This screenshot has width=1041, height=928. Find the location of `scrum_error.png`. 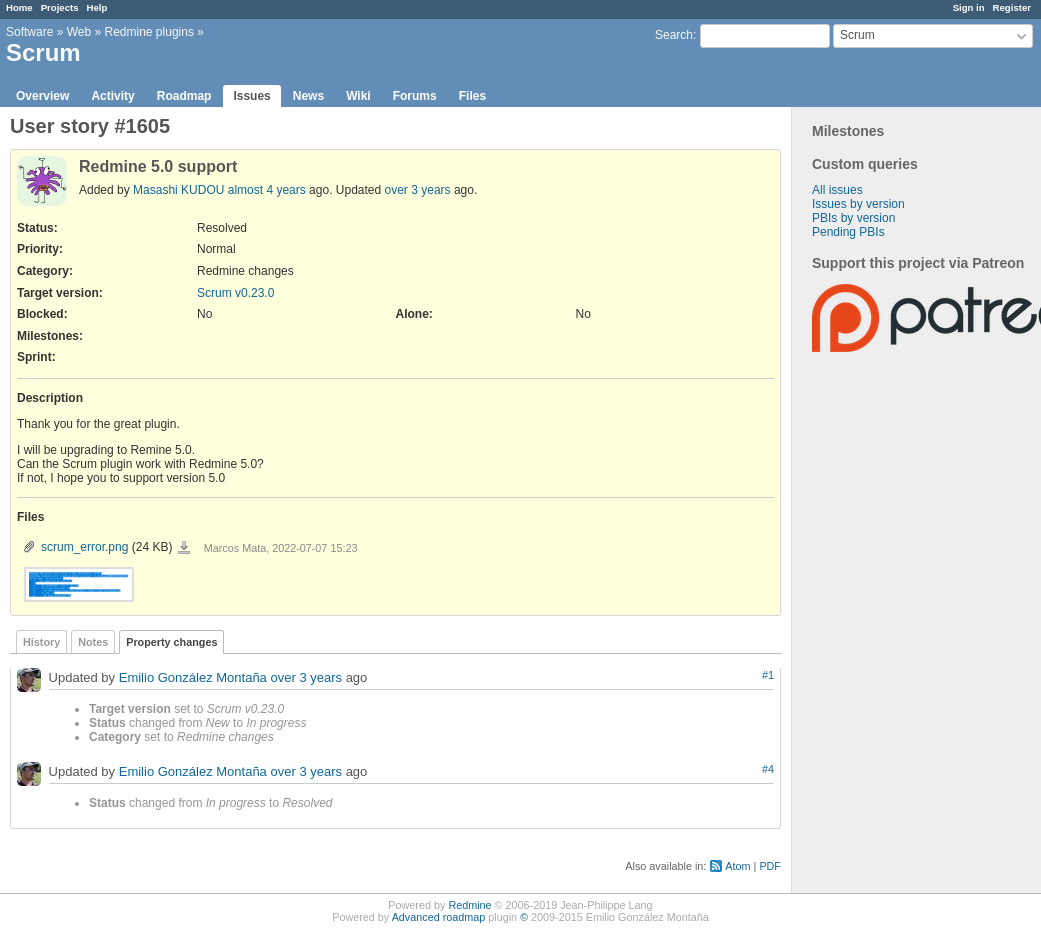

scrum_error.png is located at coordinates (84, 547).